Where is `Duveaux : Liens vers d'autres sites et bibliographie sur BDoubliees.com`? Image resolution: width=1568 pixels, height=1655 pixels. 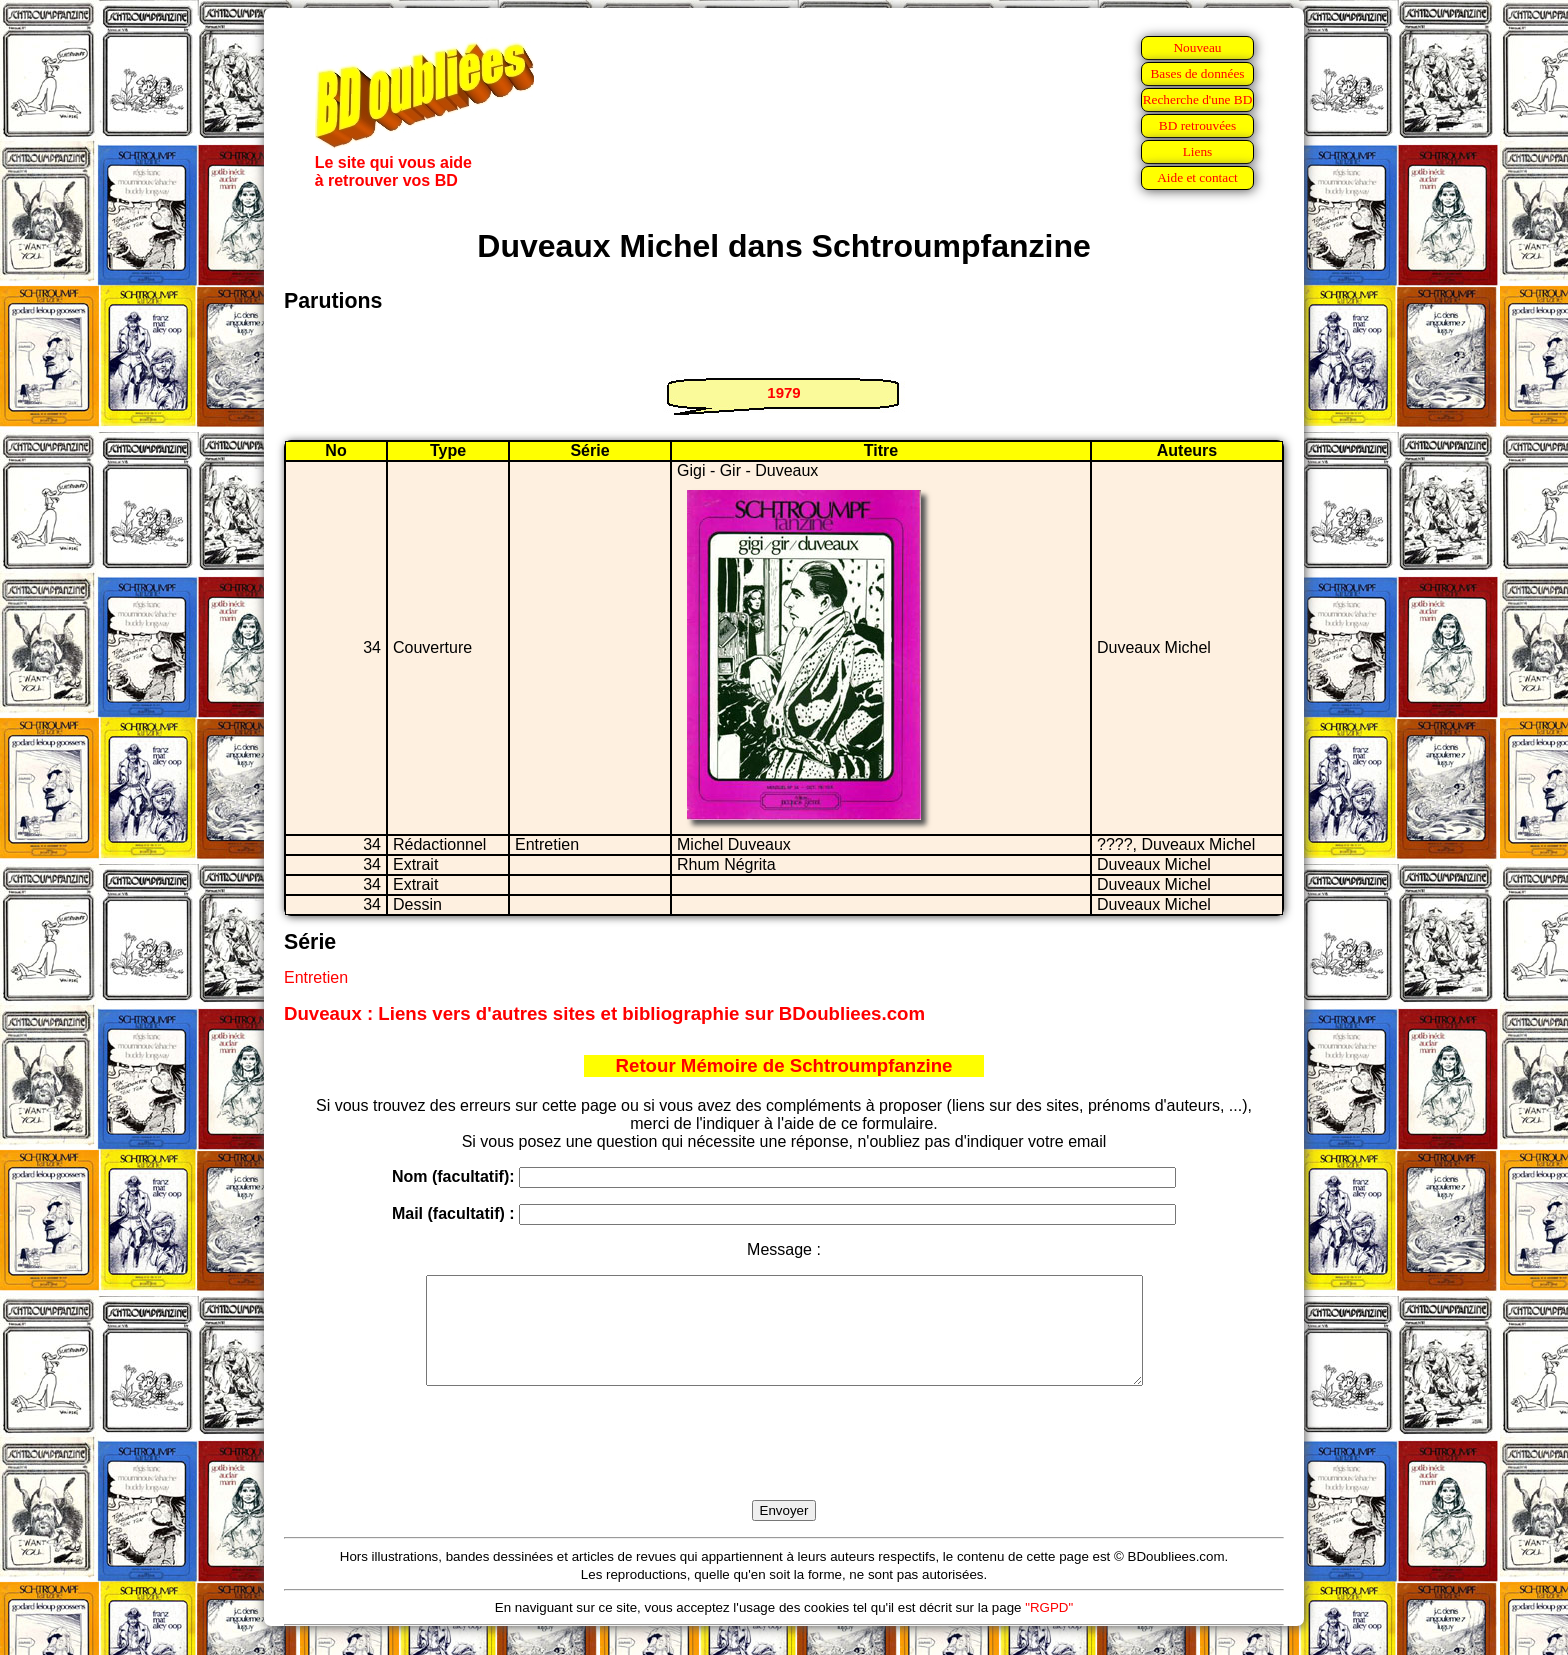
Duveaux : Liens vers d'autres sites et bibliographie sur BDoubliees.com is located at coordinates (604, 1013).